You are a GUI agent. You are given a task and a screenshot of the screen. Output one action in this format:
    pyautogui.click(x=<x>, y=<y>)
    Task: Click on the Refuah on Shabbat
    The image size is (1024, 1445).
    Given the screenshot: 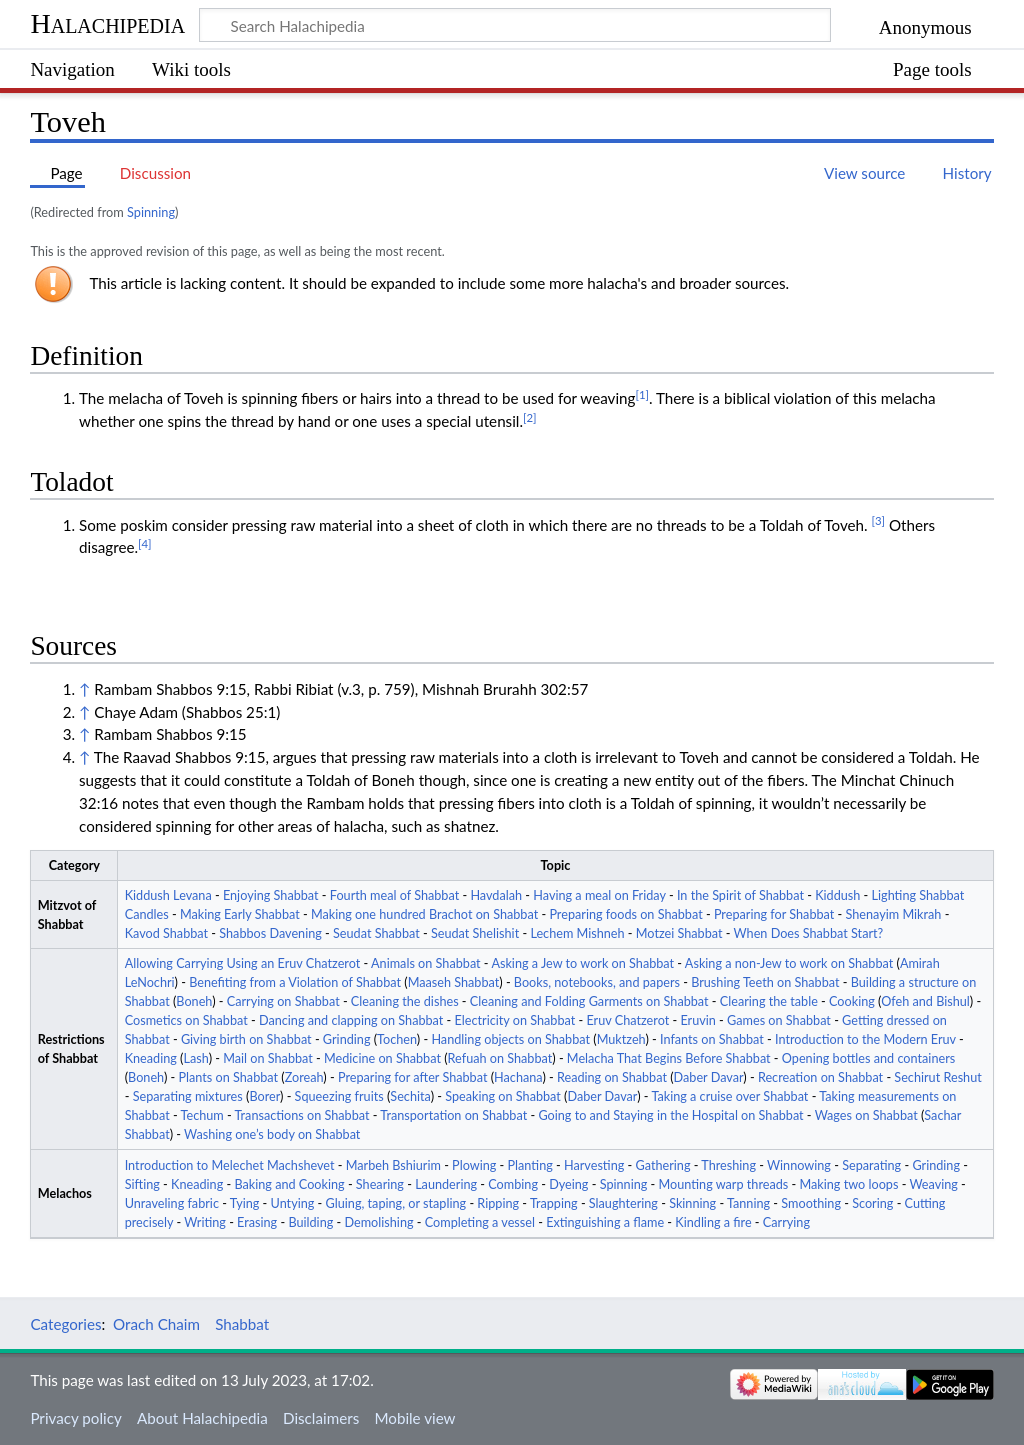 What is the action you would take?
    pyautogui.click(x=500, y=1058)
    